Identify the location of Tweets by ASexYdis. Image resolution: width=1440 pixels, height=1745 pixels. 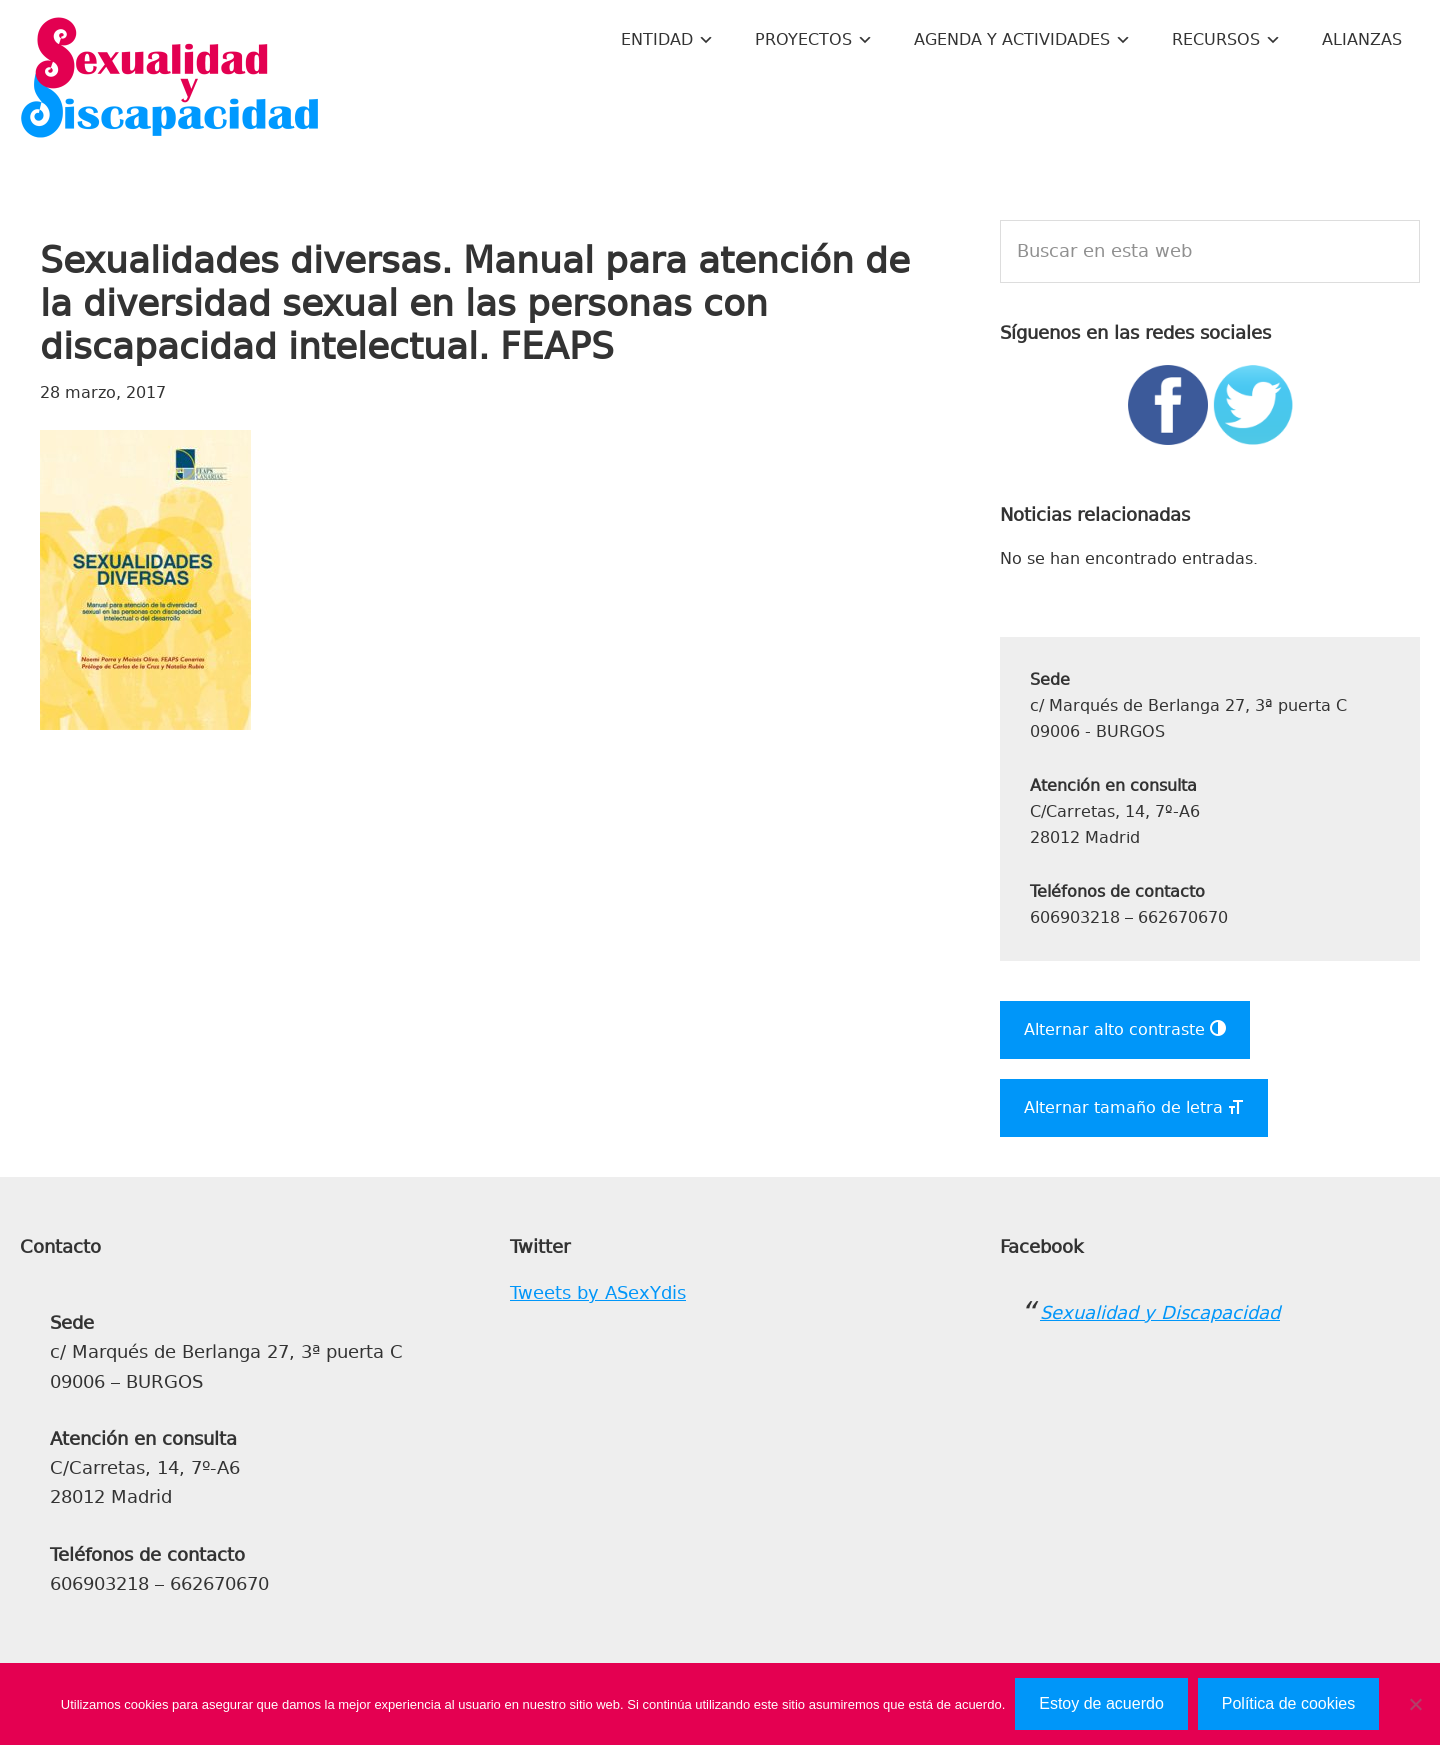
(598, 1293).